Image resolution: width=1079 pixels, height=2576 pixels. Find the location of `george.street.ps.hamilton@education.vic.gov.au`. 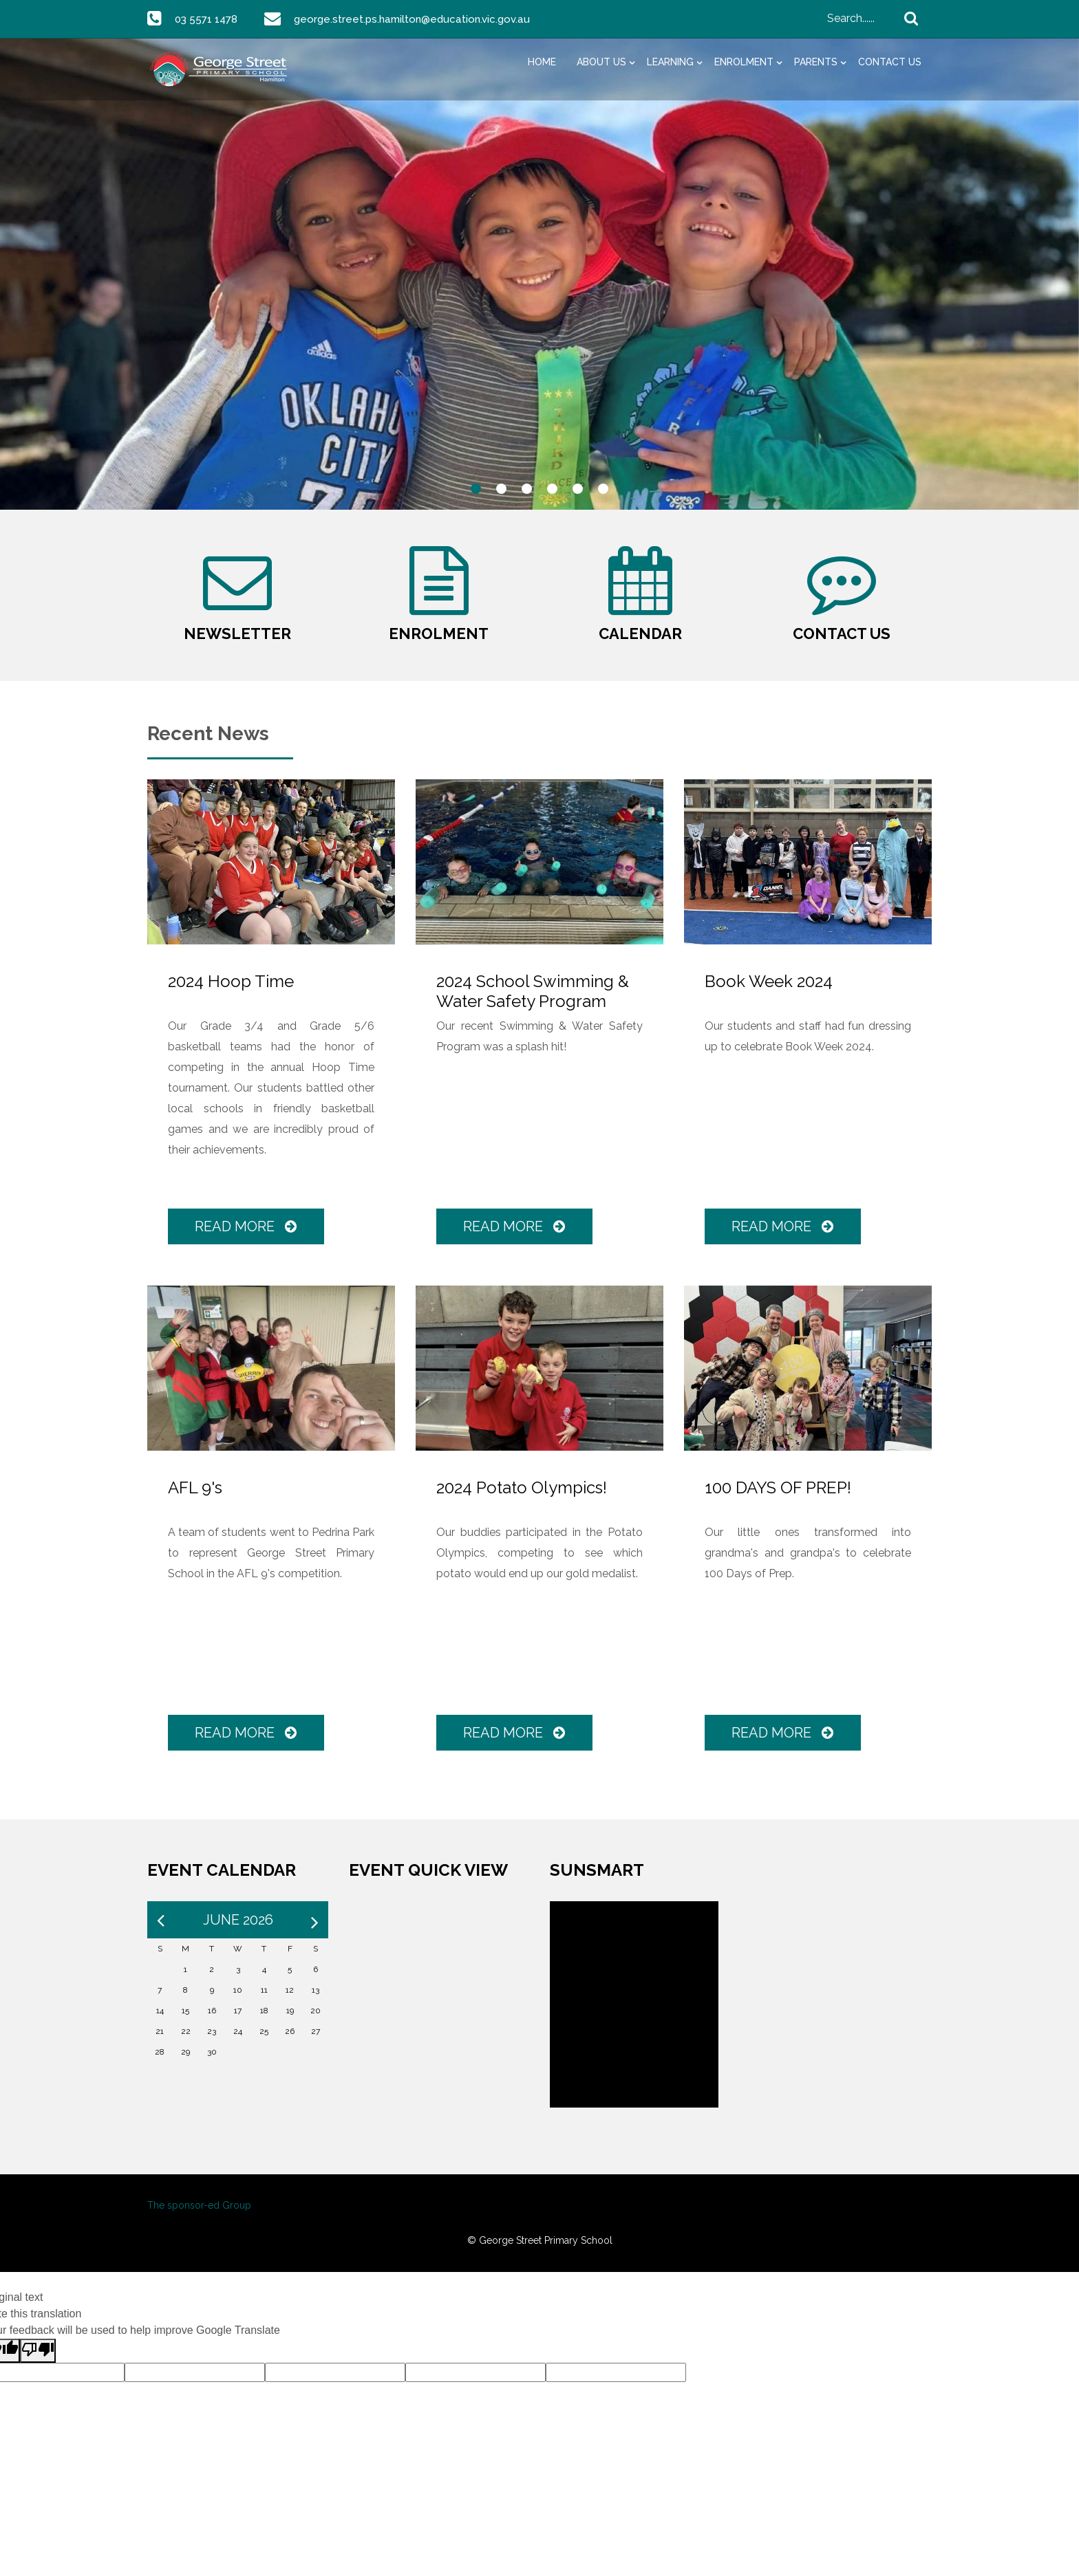

george.street.ps.hamilton@education.vic.gov.au is located at coordinates (419, 18).